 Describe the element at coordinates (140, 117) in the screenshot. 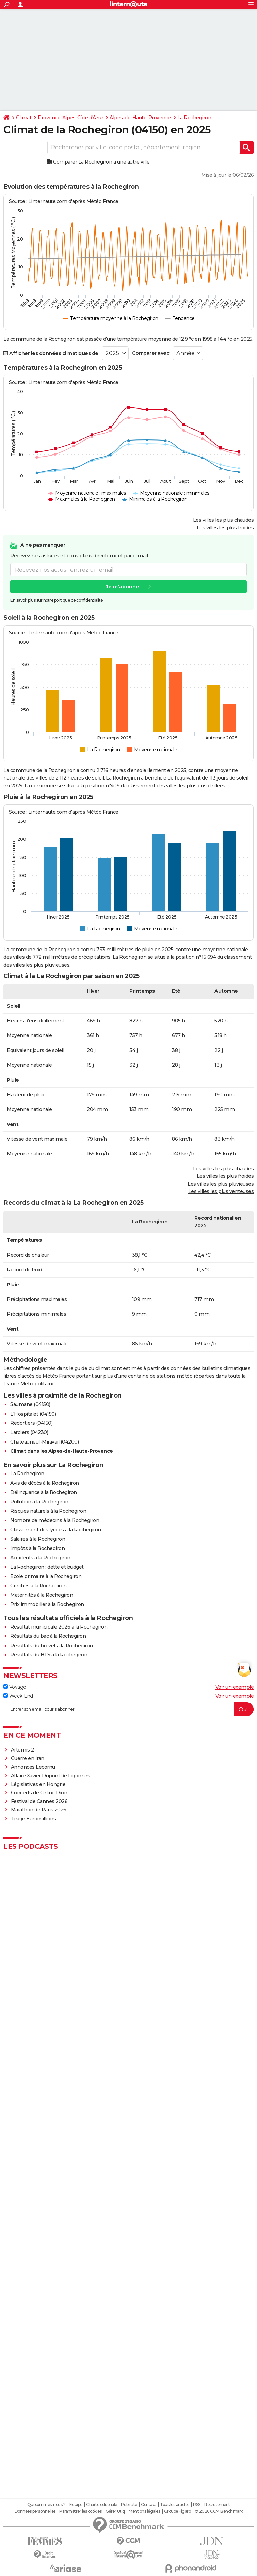

I see `Alpes-de-Haute-Provence` at that location.